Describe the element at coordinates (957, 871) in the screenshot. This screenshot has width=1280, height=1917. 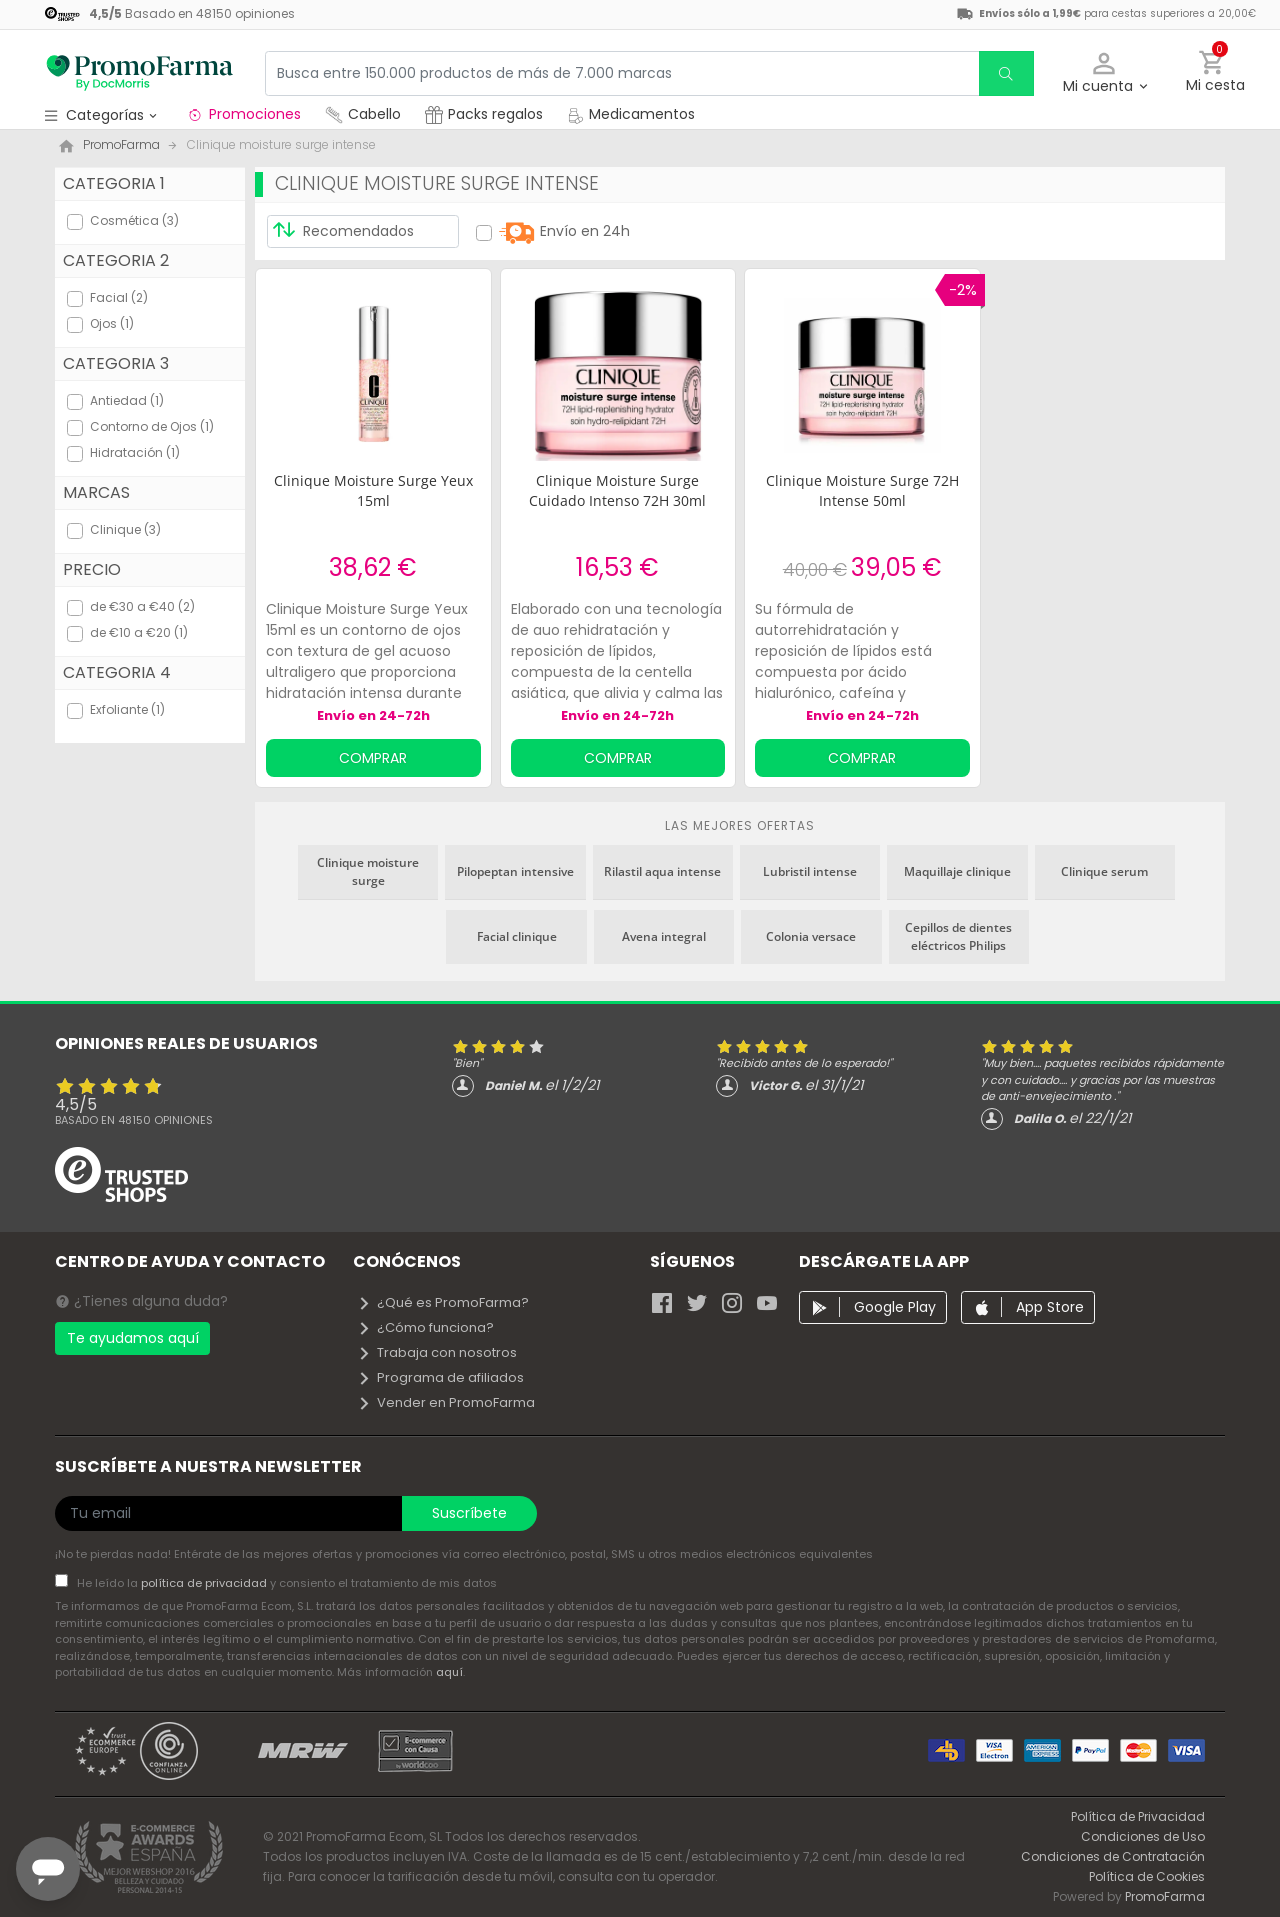
I see `Maquillaje clinique` at that location.